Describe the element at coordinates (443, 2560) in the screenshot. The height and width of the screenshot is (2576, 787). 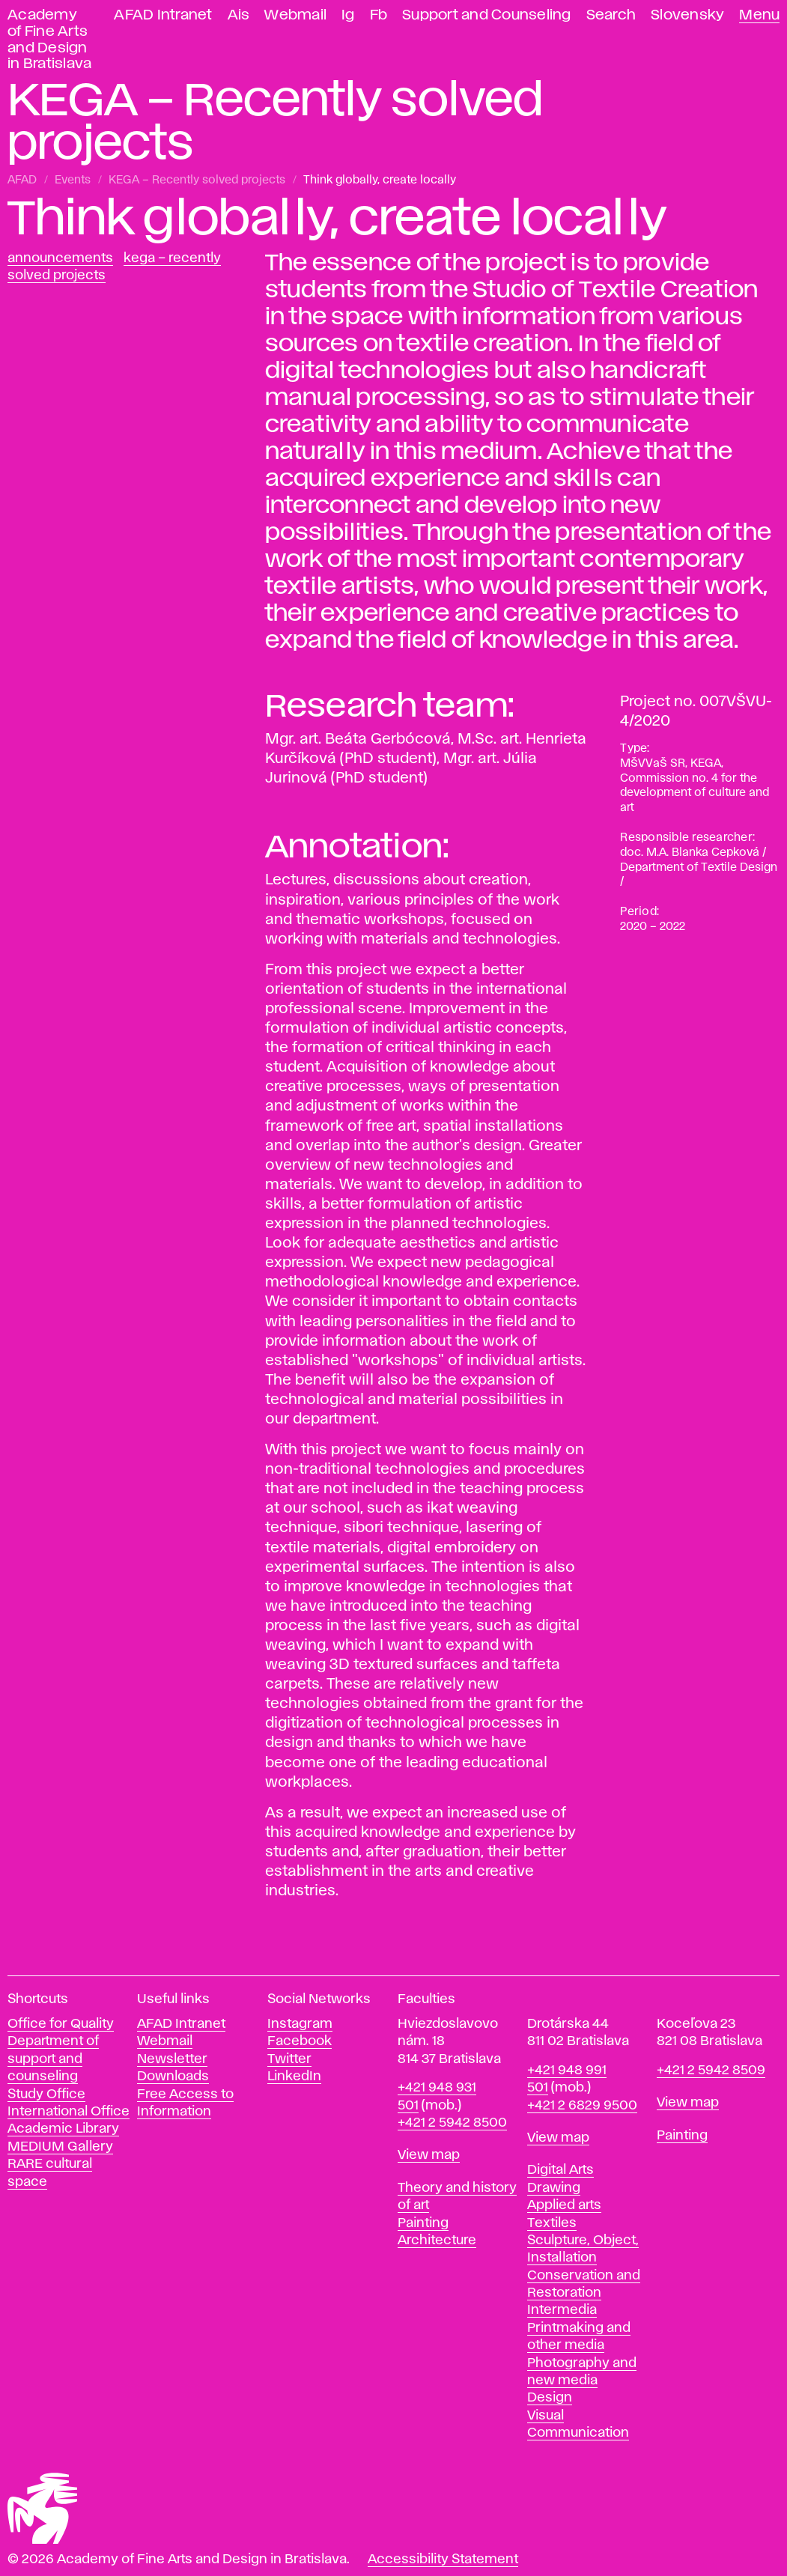
I see `Accessibility Statement` at that location.